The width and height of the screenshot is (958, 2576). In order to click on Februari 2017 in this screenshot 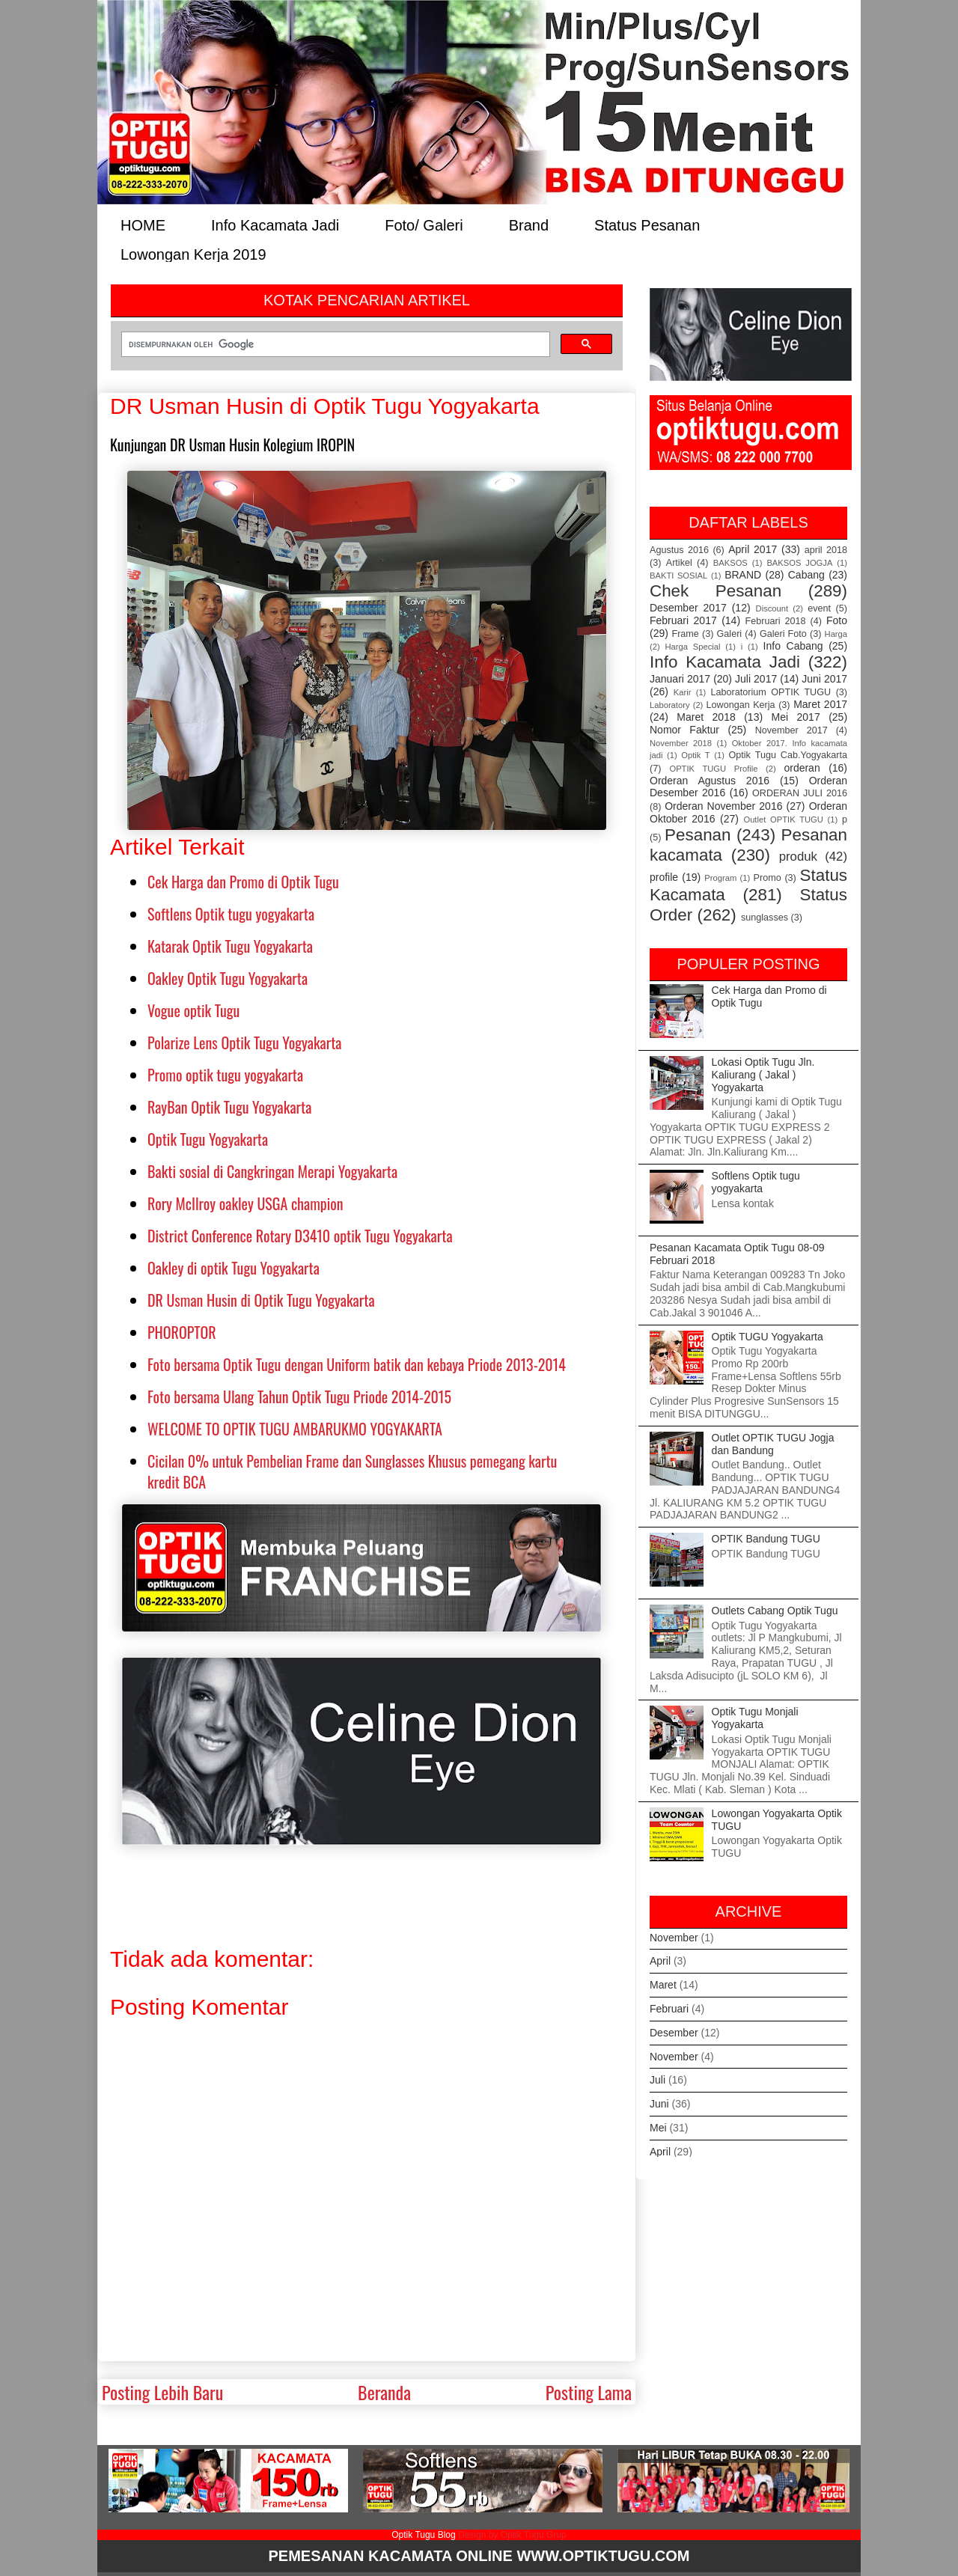, I will do `click(683, 620)`.